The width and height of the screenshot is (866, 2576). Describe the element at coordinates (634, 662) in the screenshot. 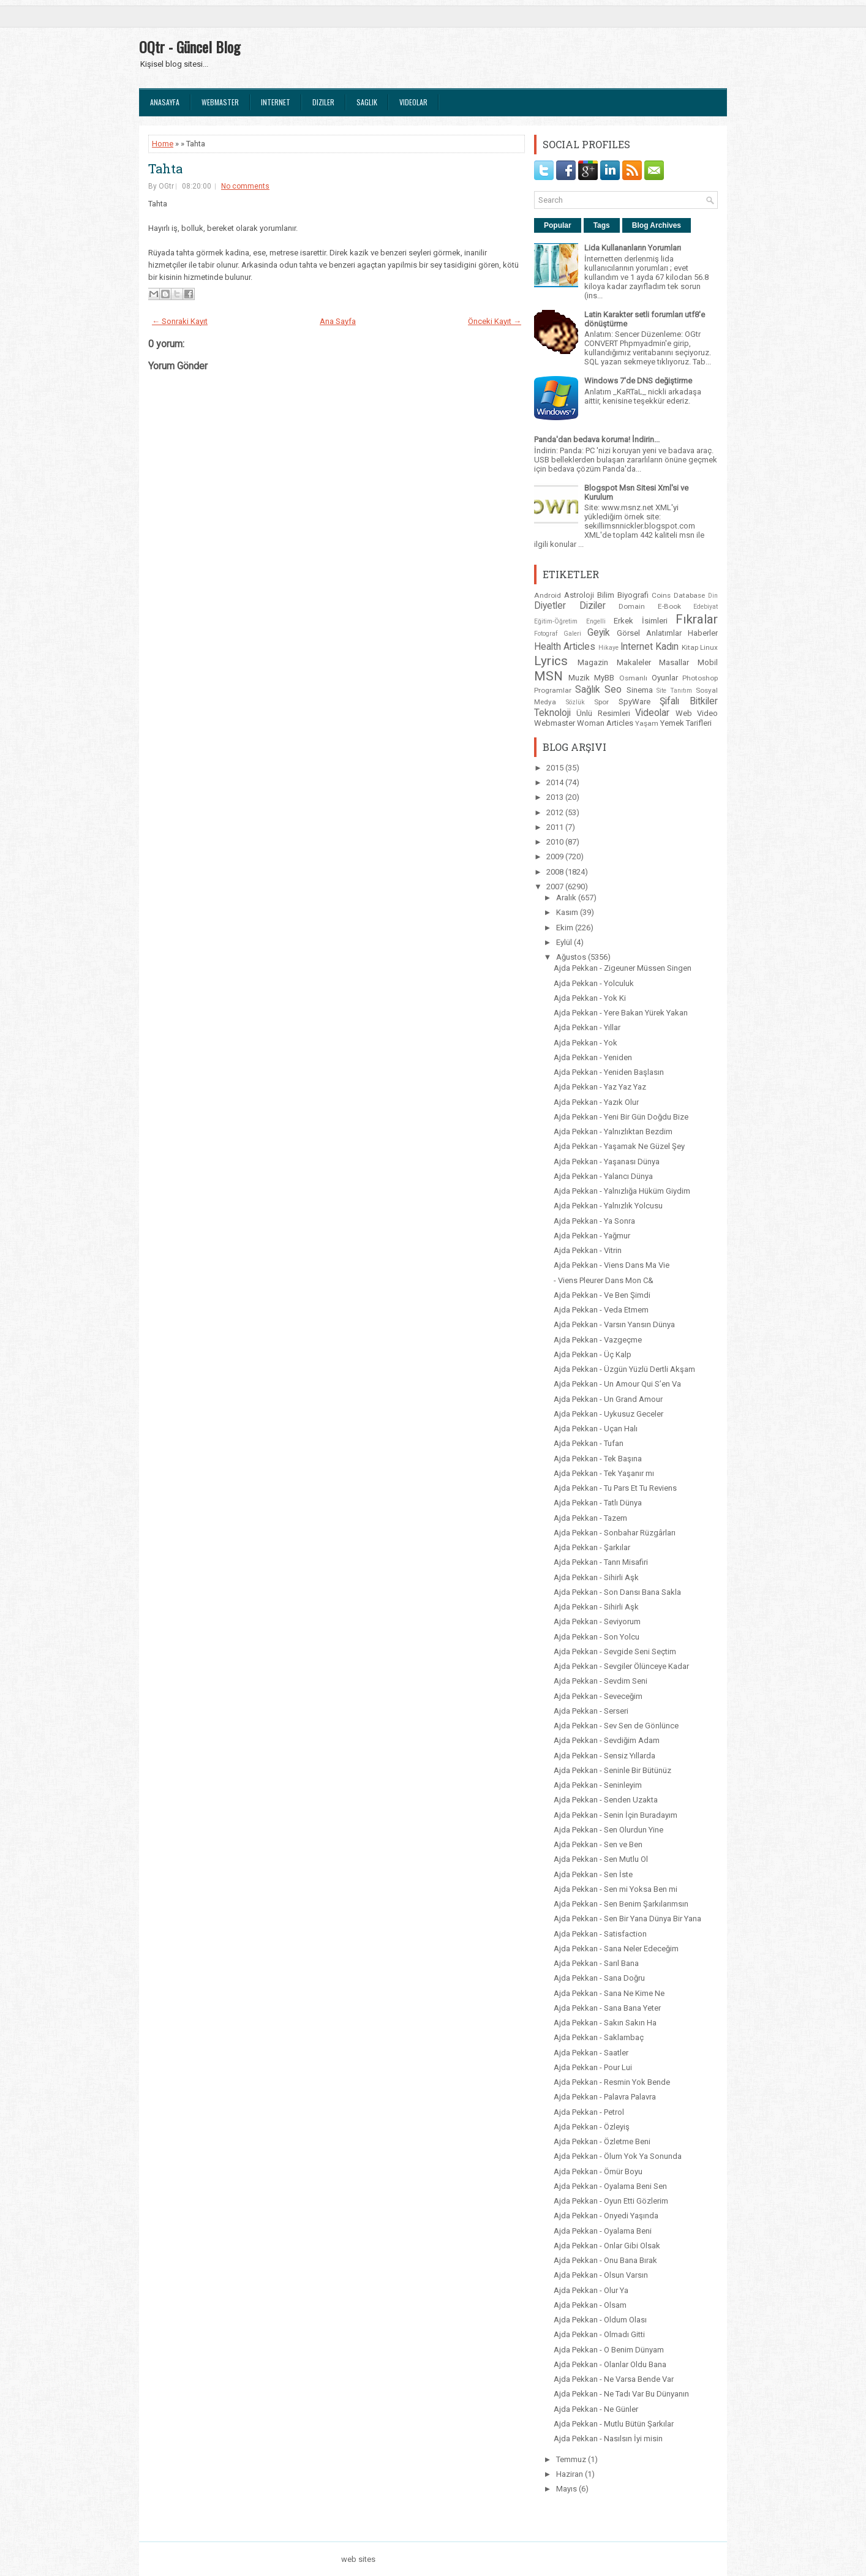

I see `Makaleler` at that location.